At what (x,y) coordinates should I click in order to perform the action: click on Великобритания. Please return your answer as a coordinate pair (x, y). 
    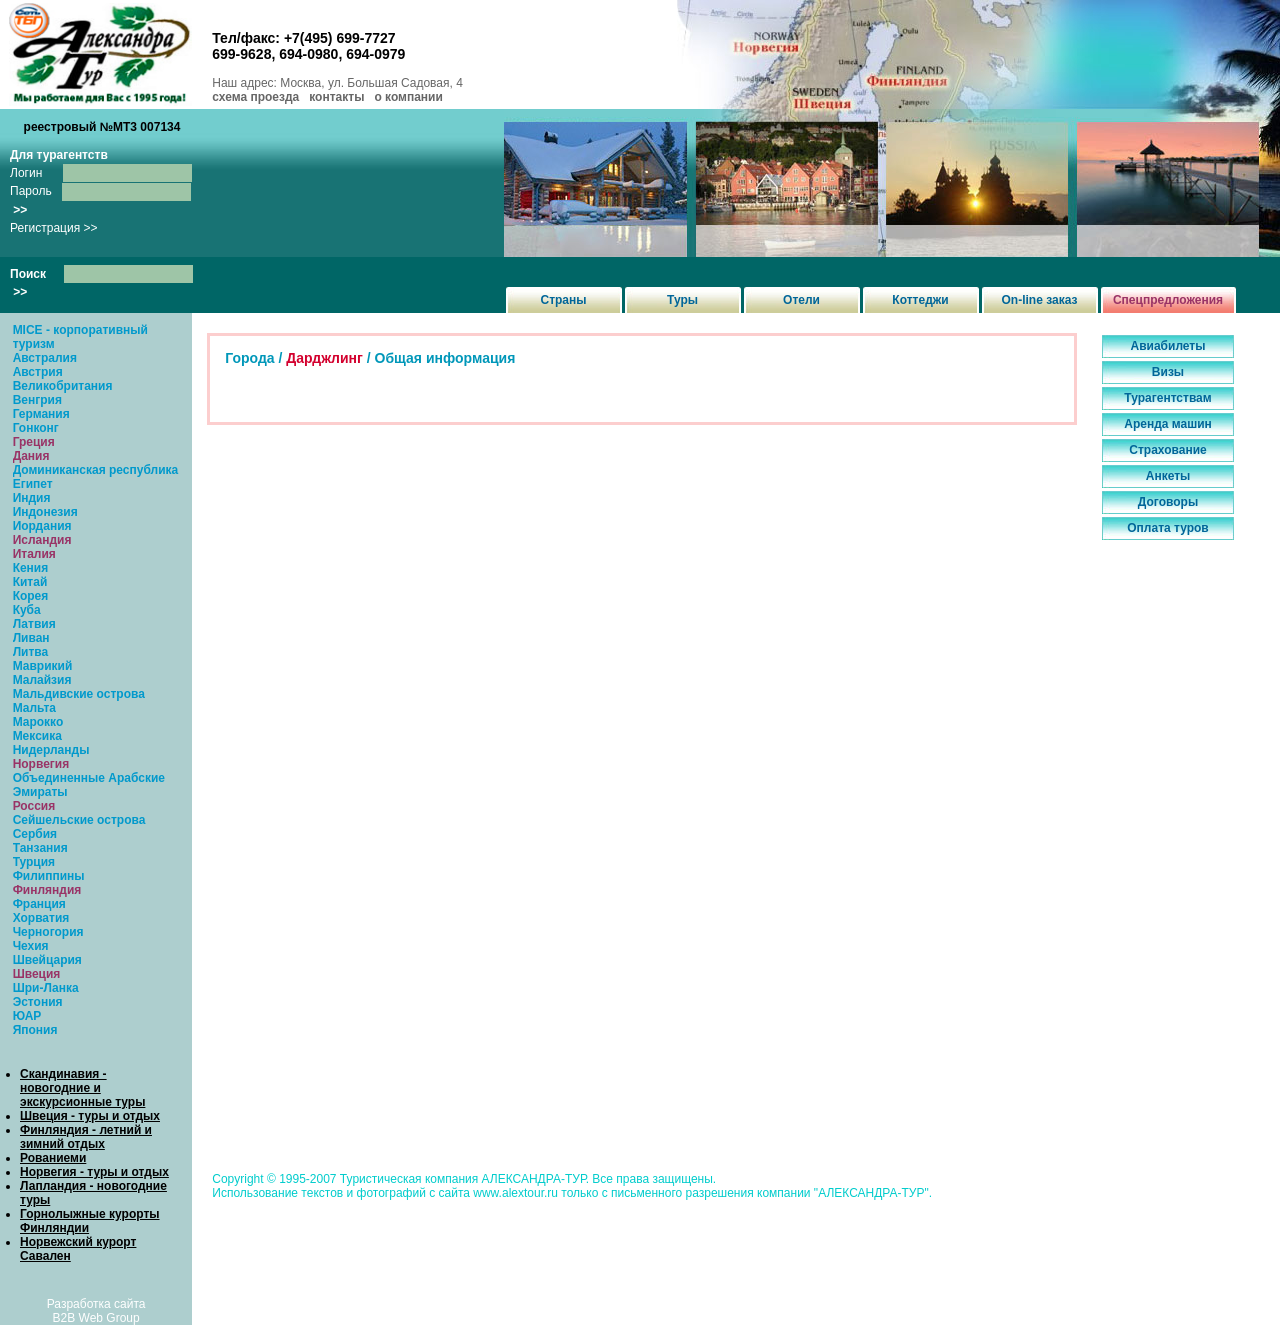
    Looking at the image, I should click on (63, 386).